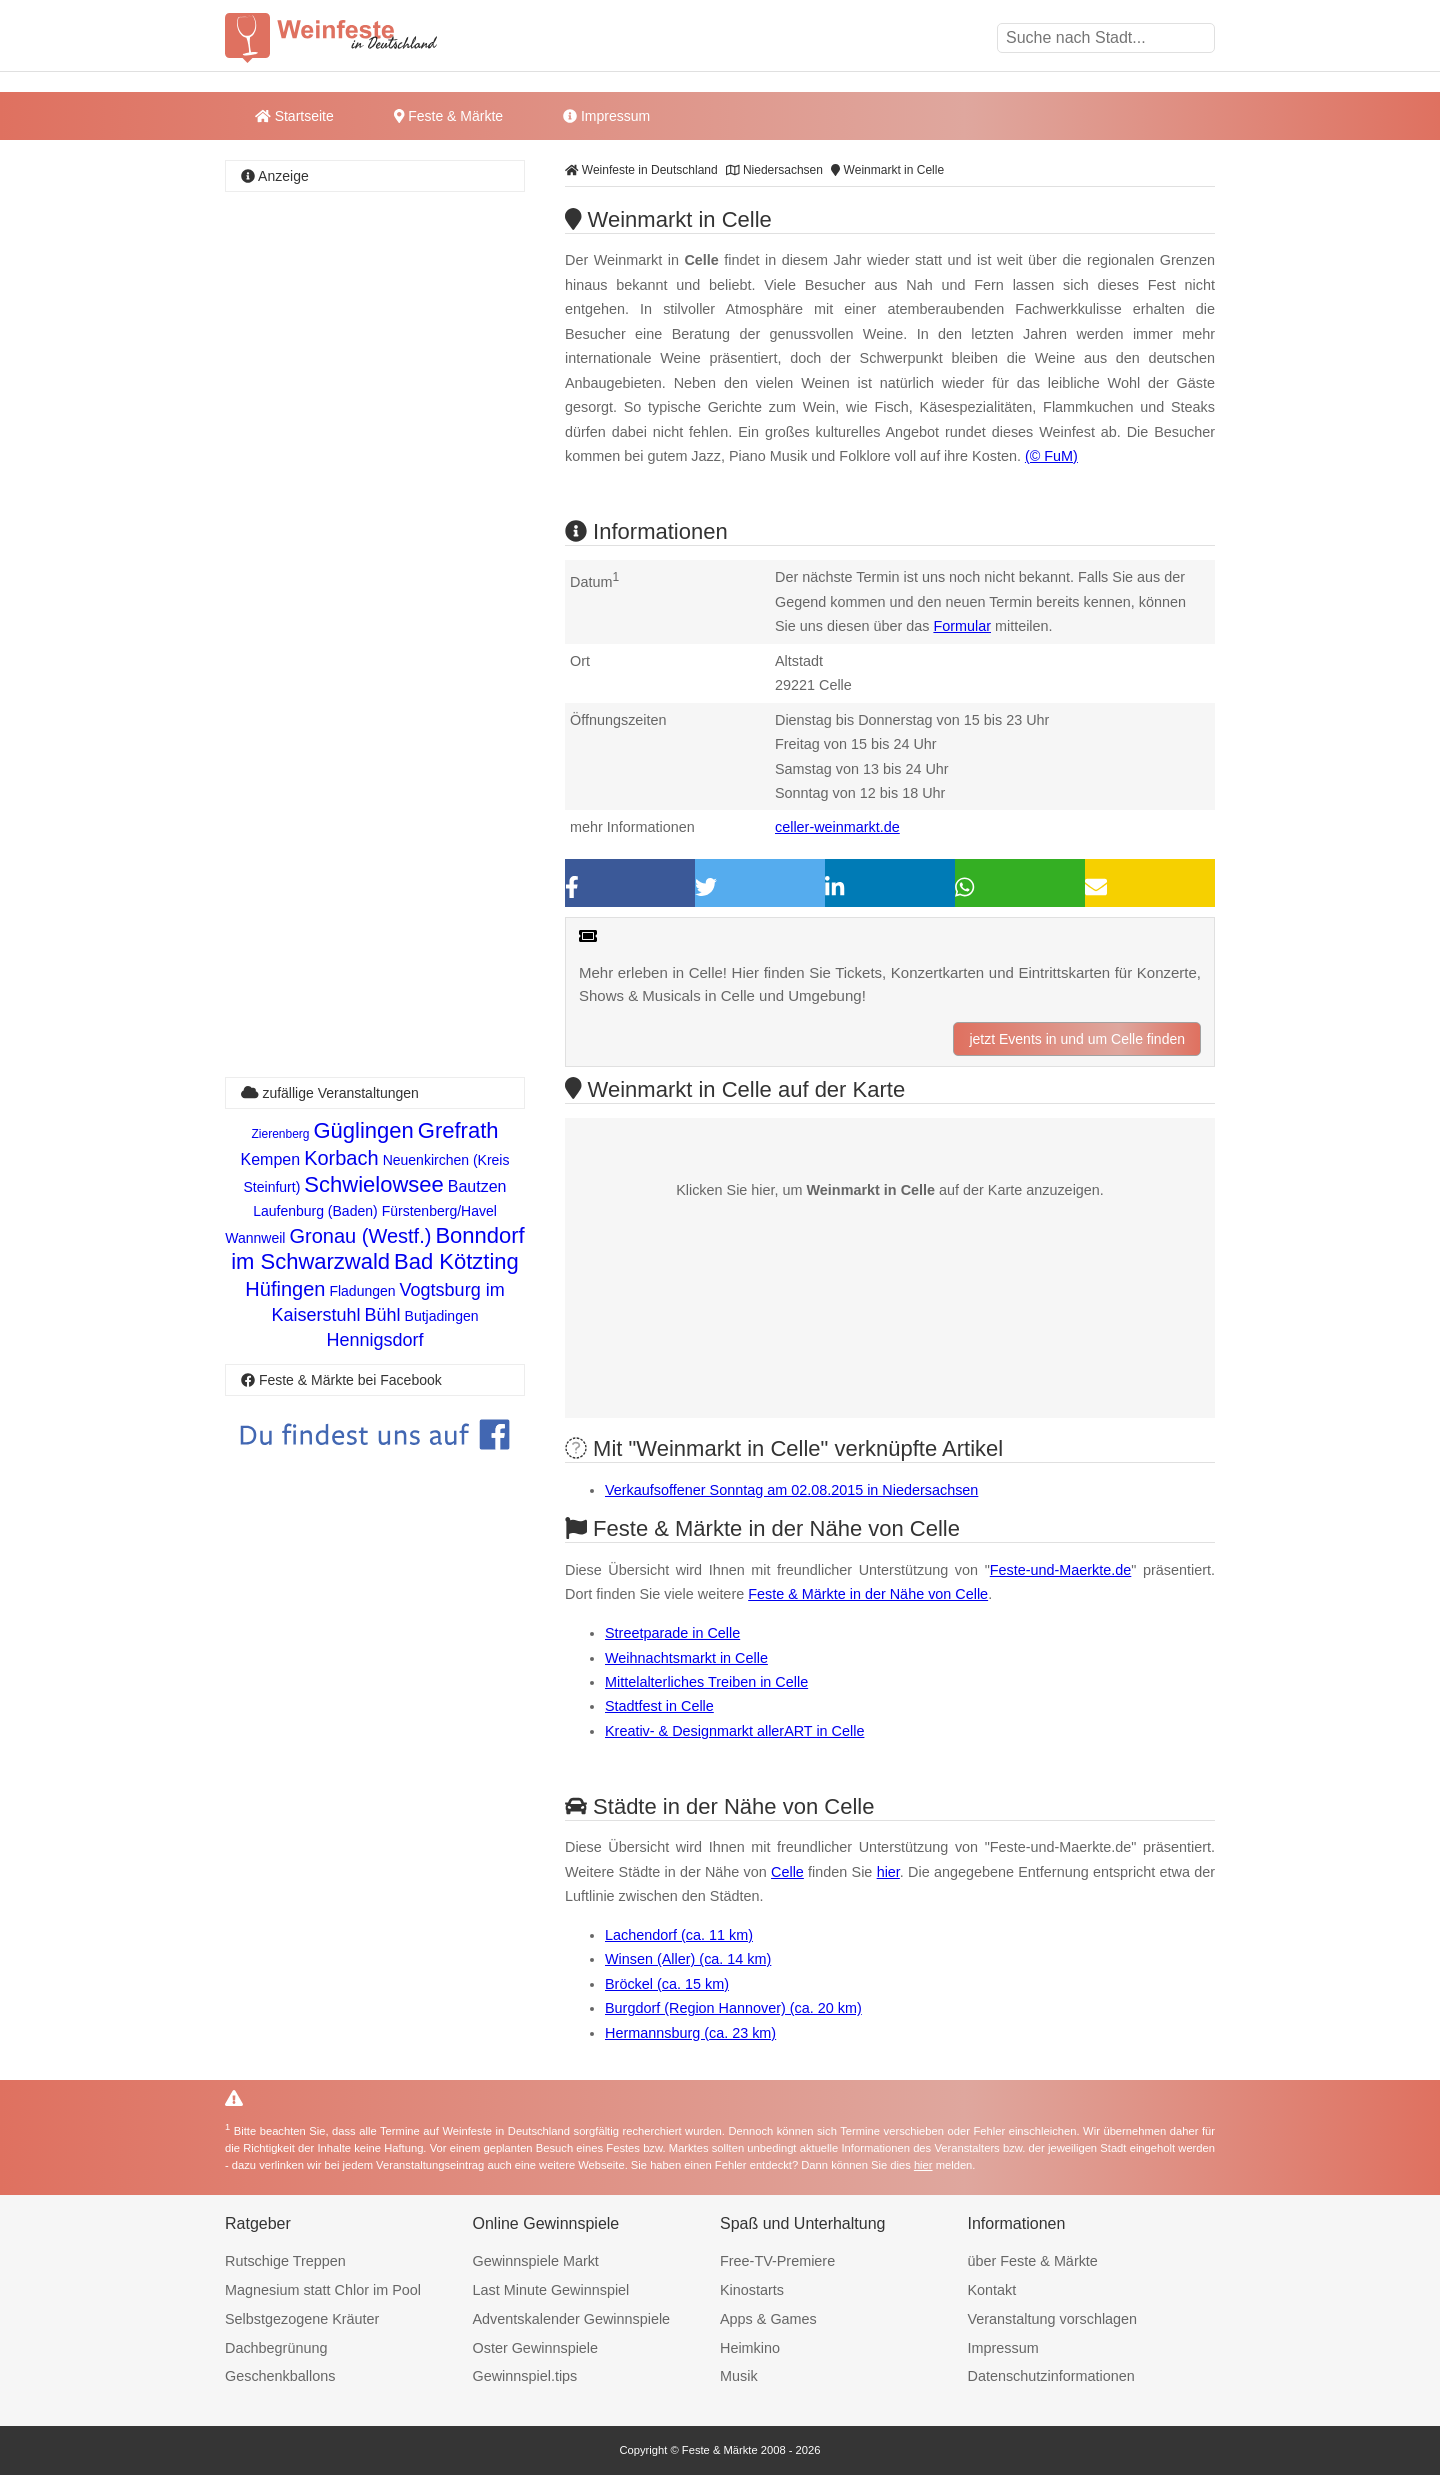  Describe the element at coordinates (439, 1211) in the screenshot. I see `Fürstenberg/Havel` at that location.